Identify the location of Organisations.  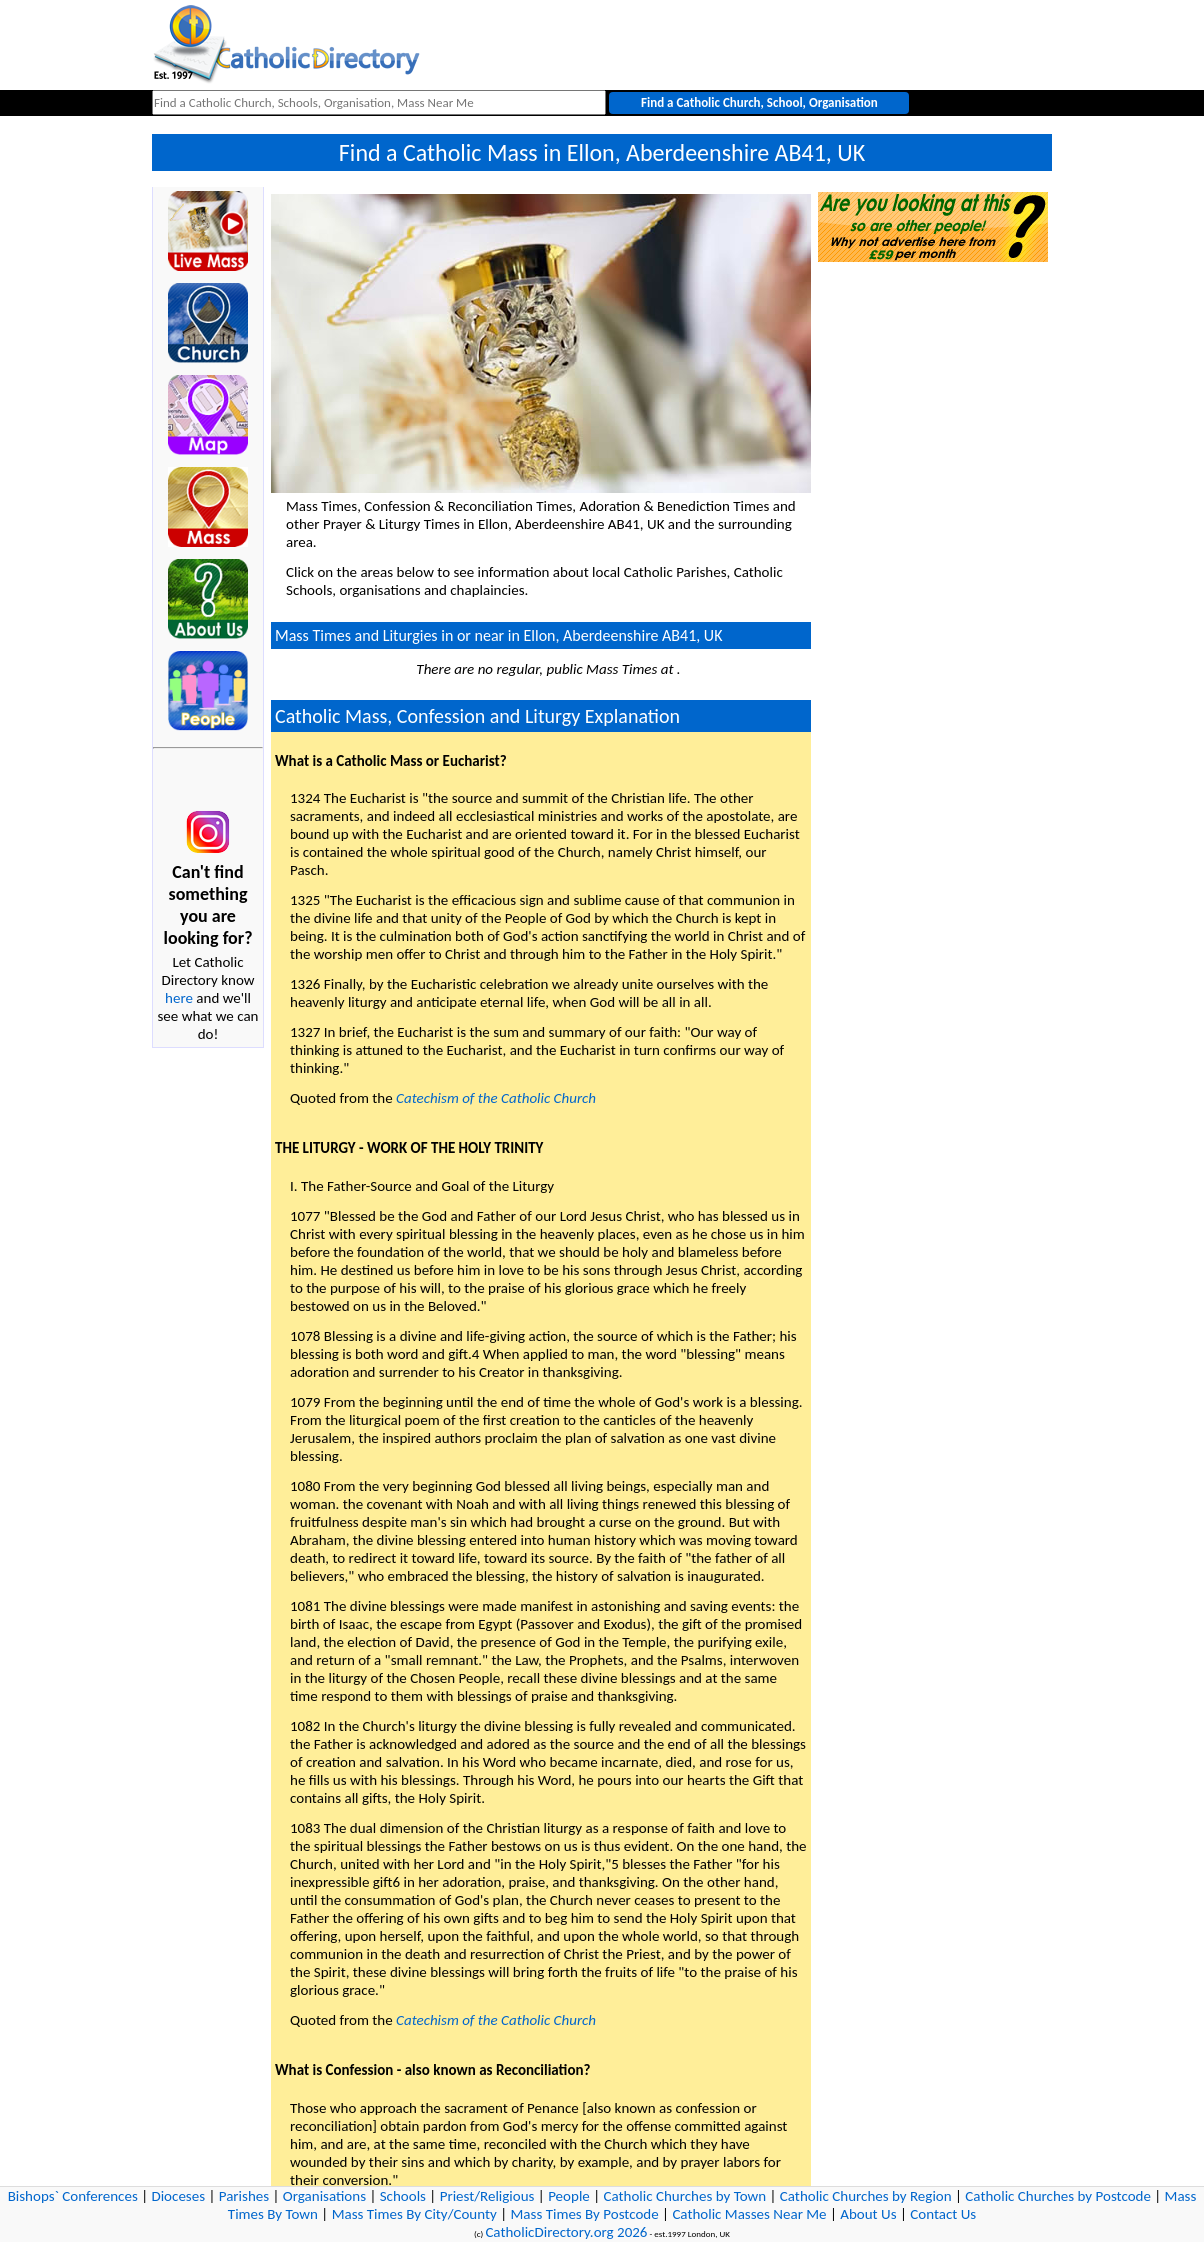
(324, 2196).